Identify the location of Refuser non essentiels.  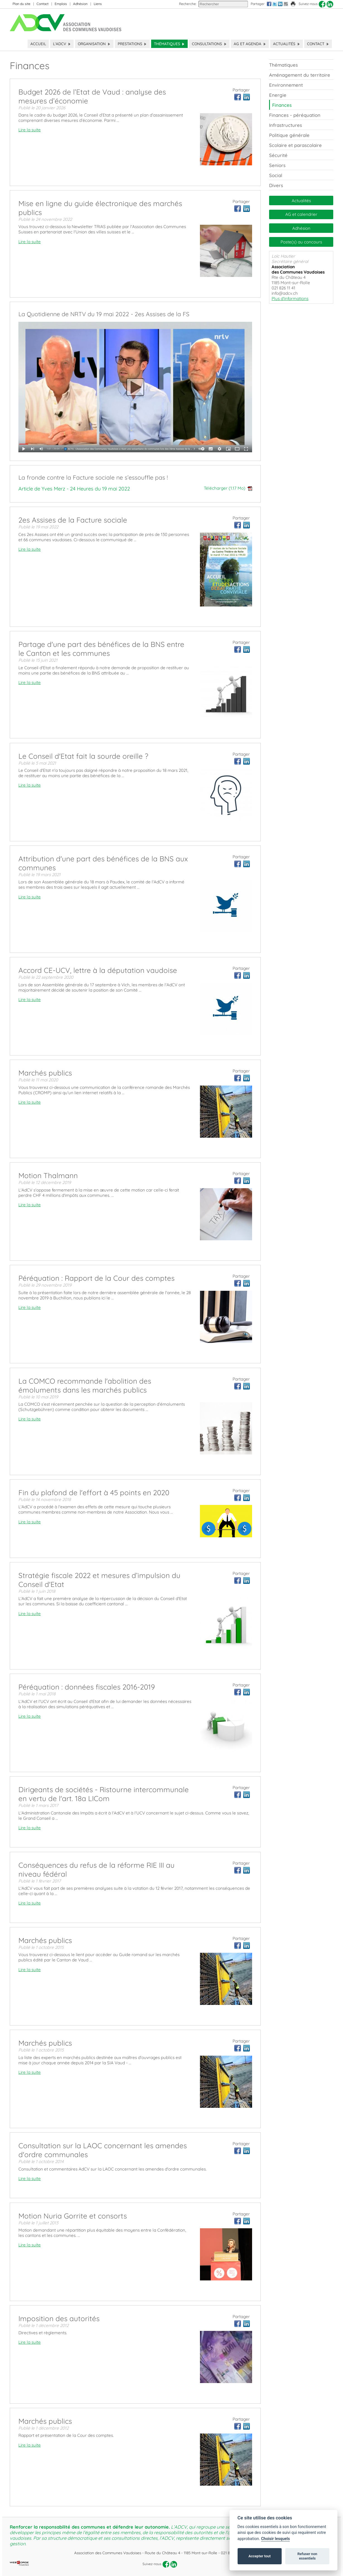
(307, 2556).